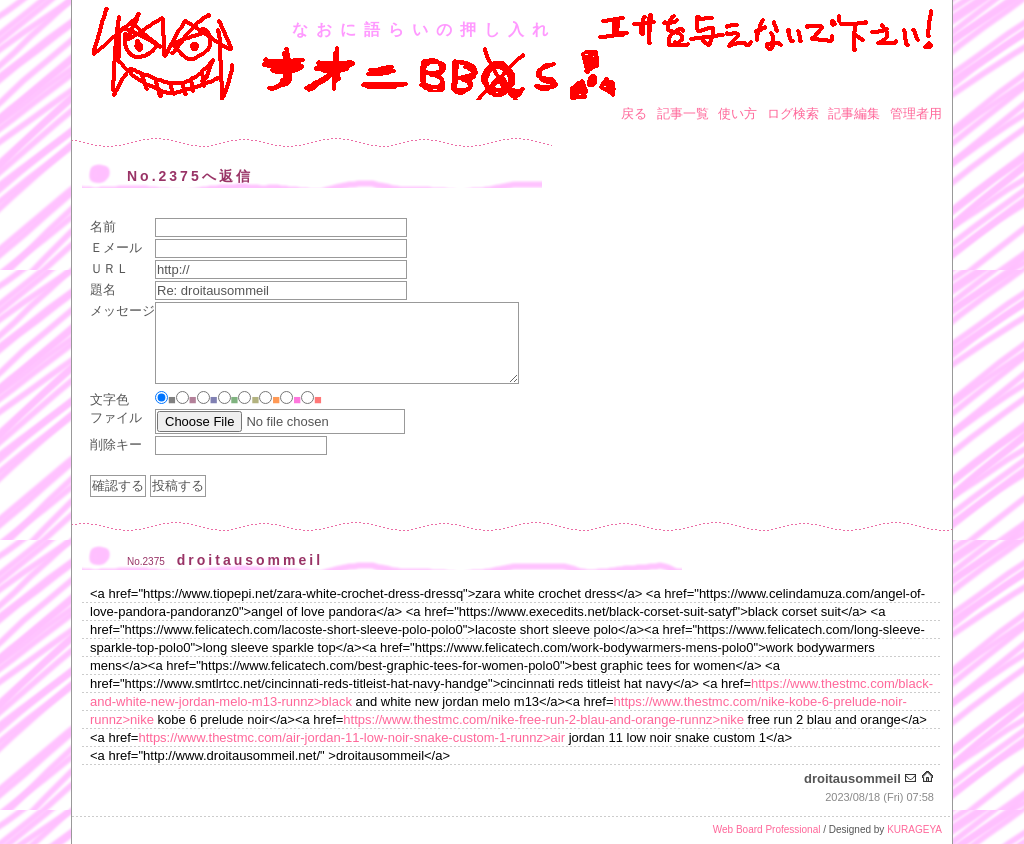 Image resolution: width=1024 pixels, height=844 pixels. I want to click on 管理者用, so click(916, 113).